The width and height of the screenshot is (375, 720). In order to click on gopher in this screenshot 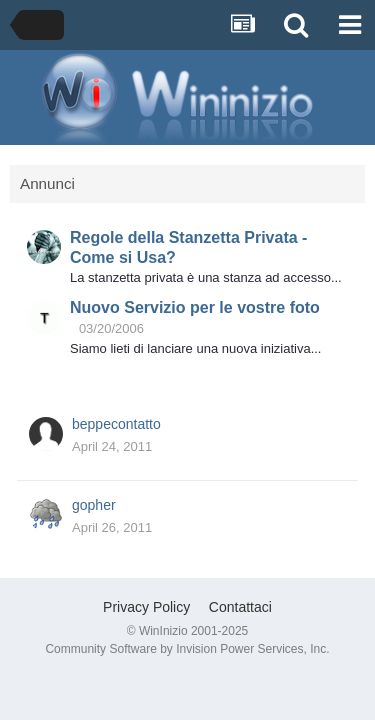, I will do `click(94, 505)`.